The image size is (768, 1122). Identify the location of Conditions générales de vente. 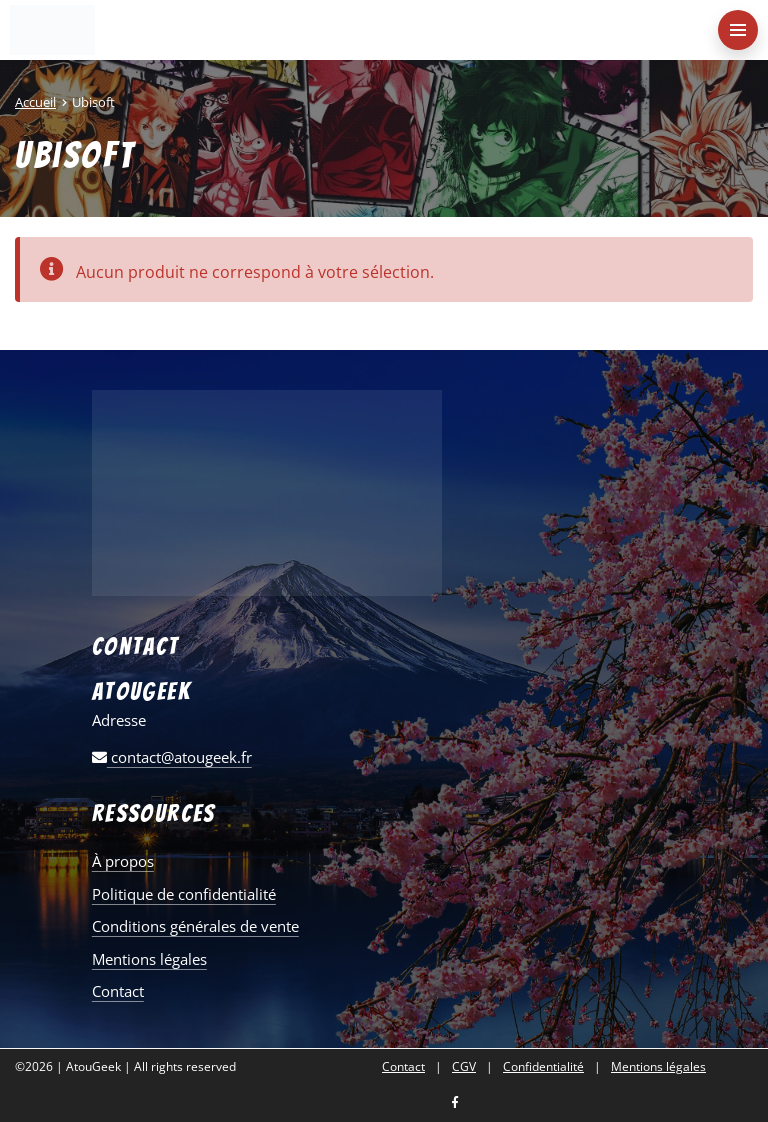
(195, 926).